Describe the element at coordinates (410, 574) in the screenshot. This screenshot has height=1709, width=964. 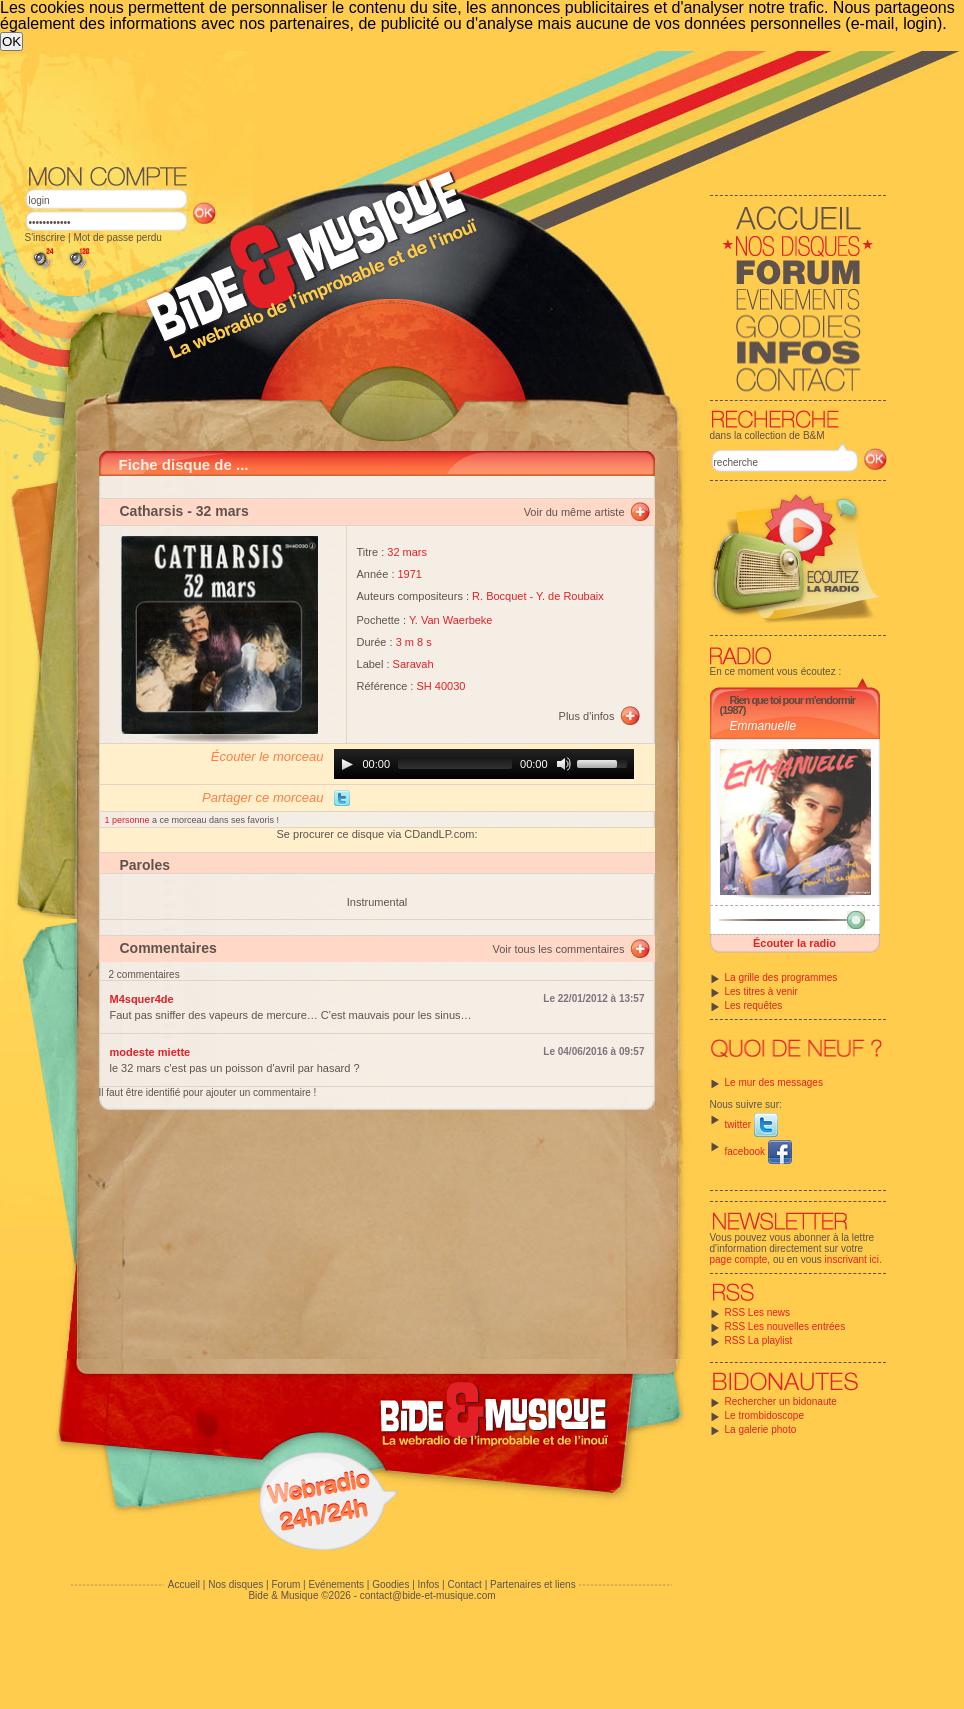
I see `1971` at that location.